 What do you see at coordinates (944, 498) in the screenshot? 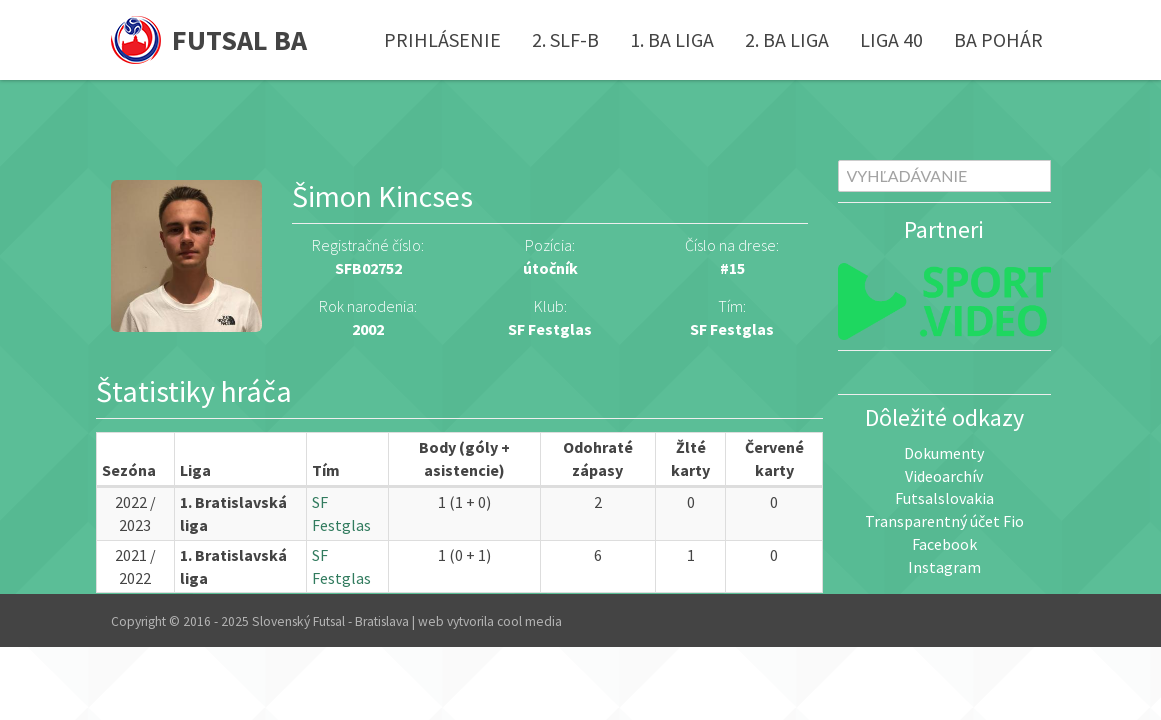
I see `Futsalslovakia` at bounding box center [944, 498].